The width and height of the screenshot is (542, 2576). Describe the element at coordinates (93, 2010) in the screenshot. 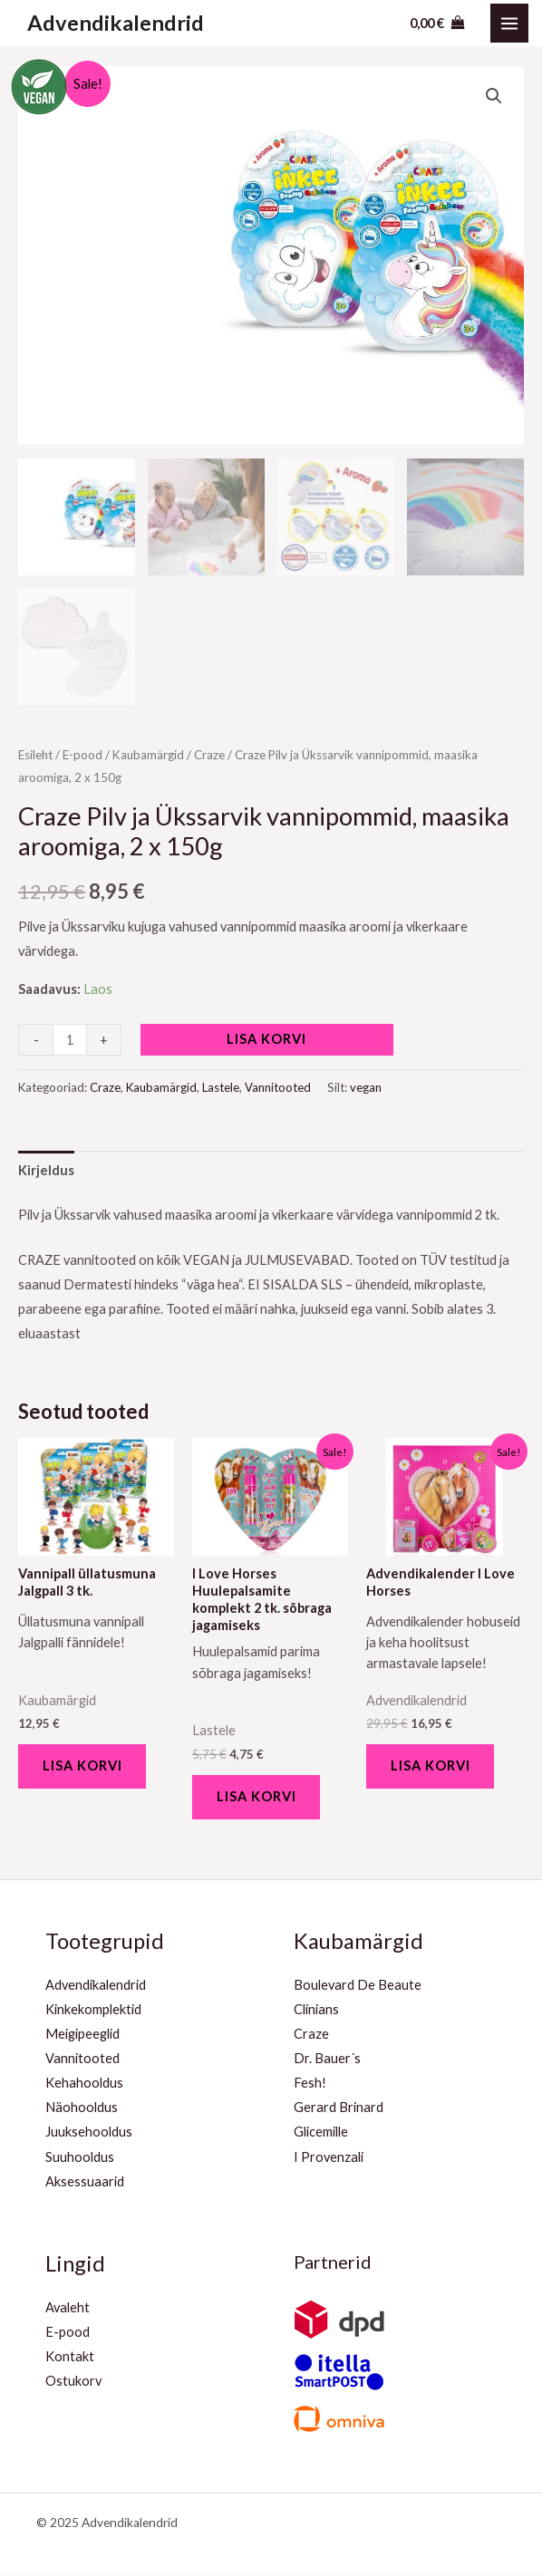

I see `Kinkekomplektid` at that location.